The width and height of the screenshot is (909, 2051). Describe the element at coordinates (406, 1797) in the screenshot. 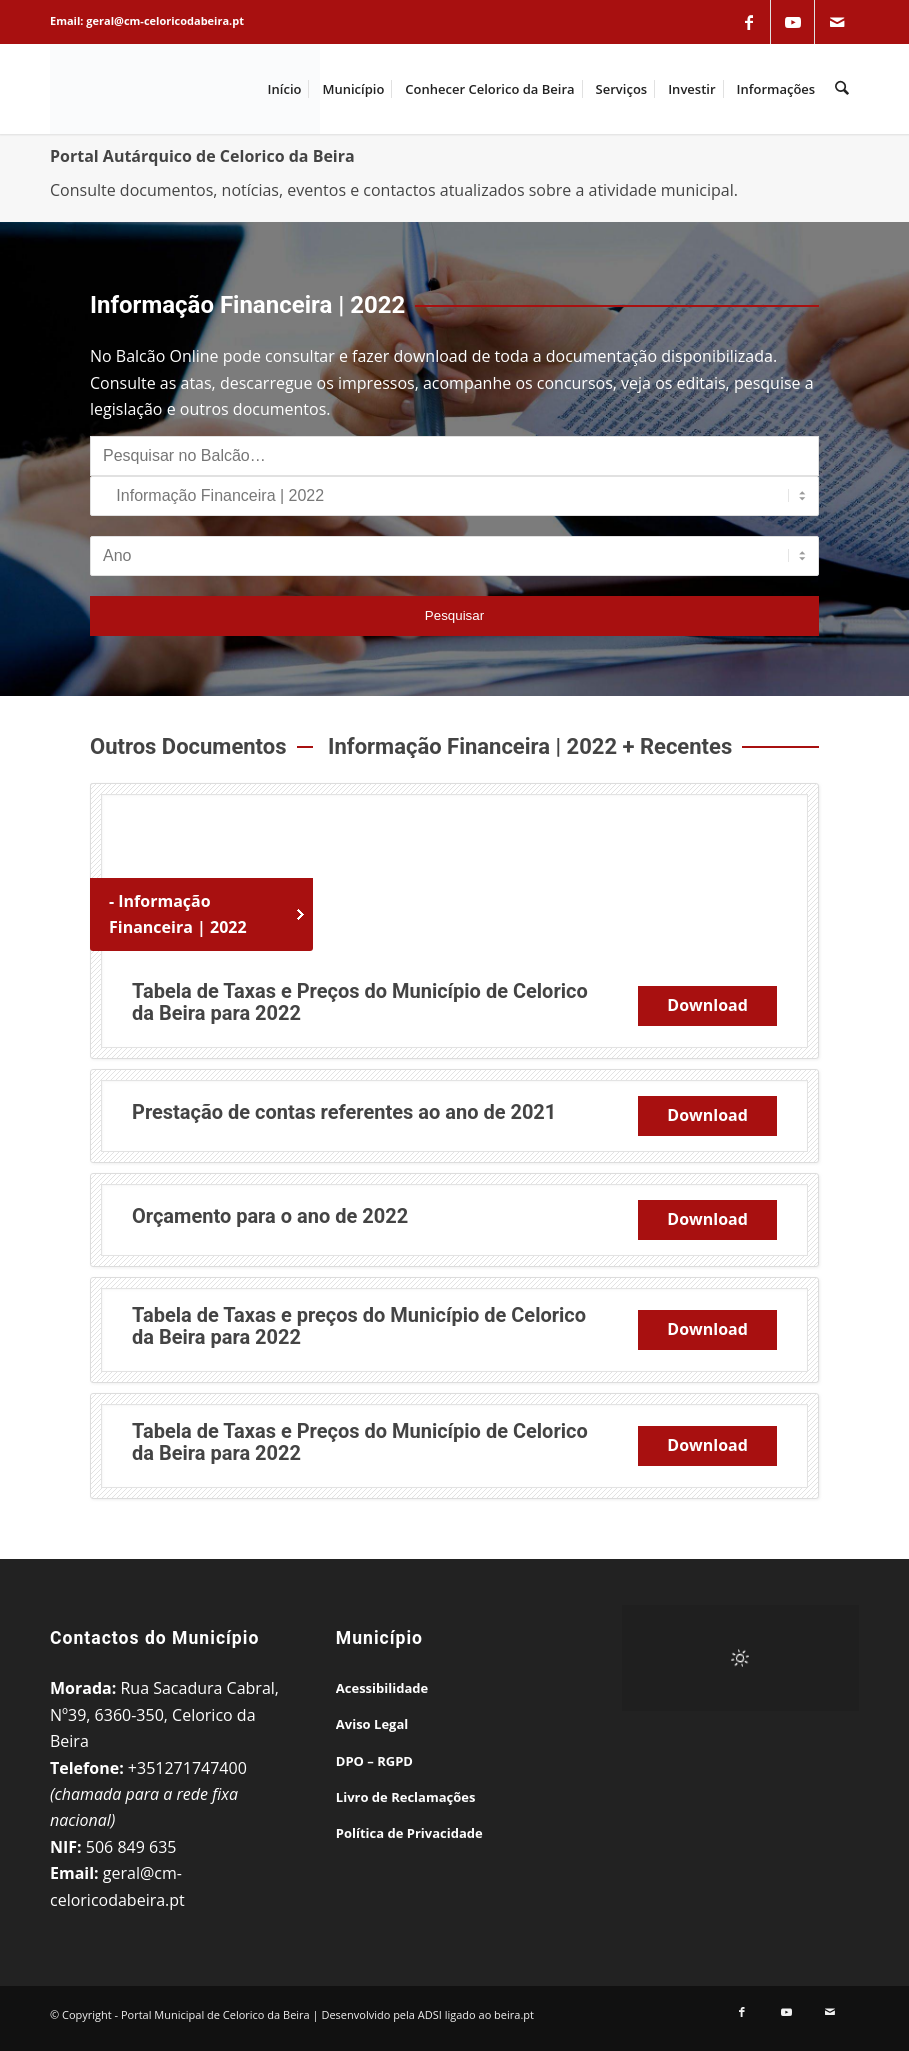

I see `Livro de Reclamações` at that location.